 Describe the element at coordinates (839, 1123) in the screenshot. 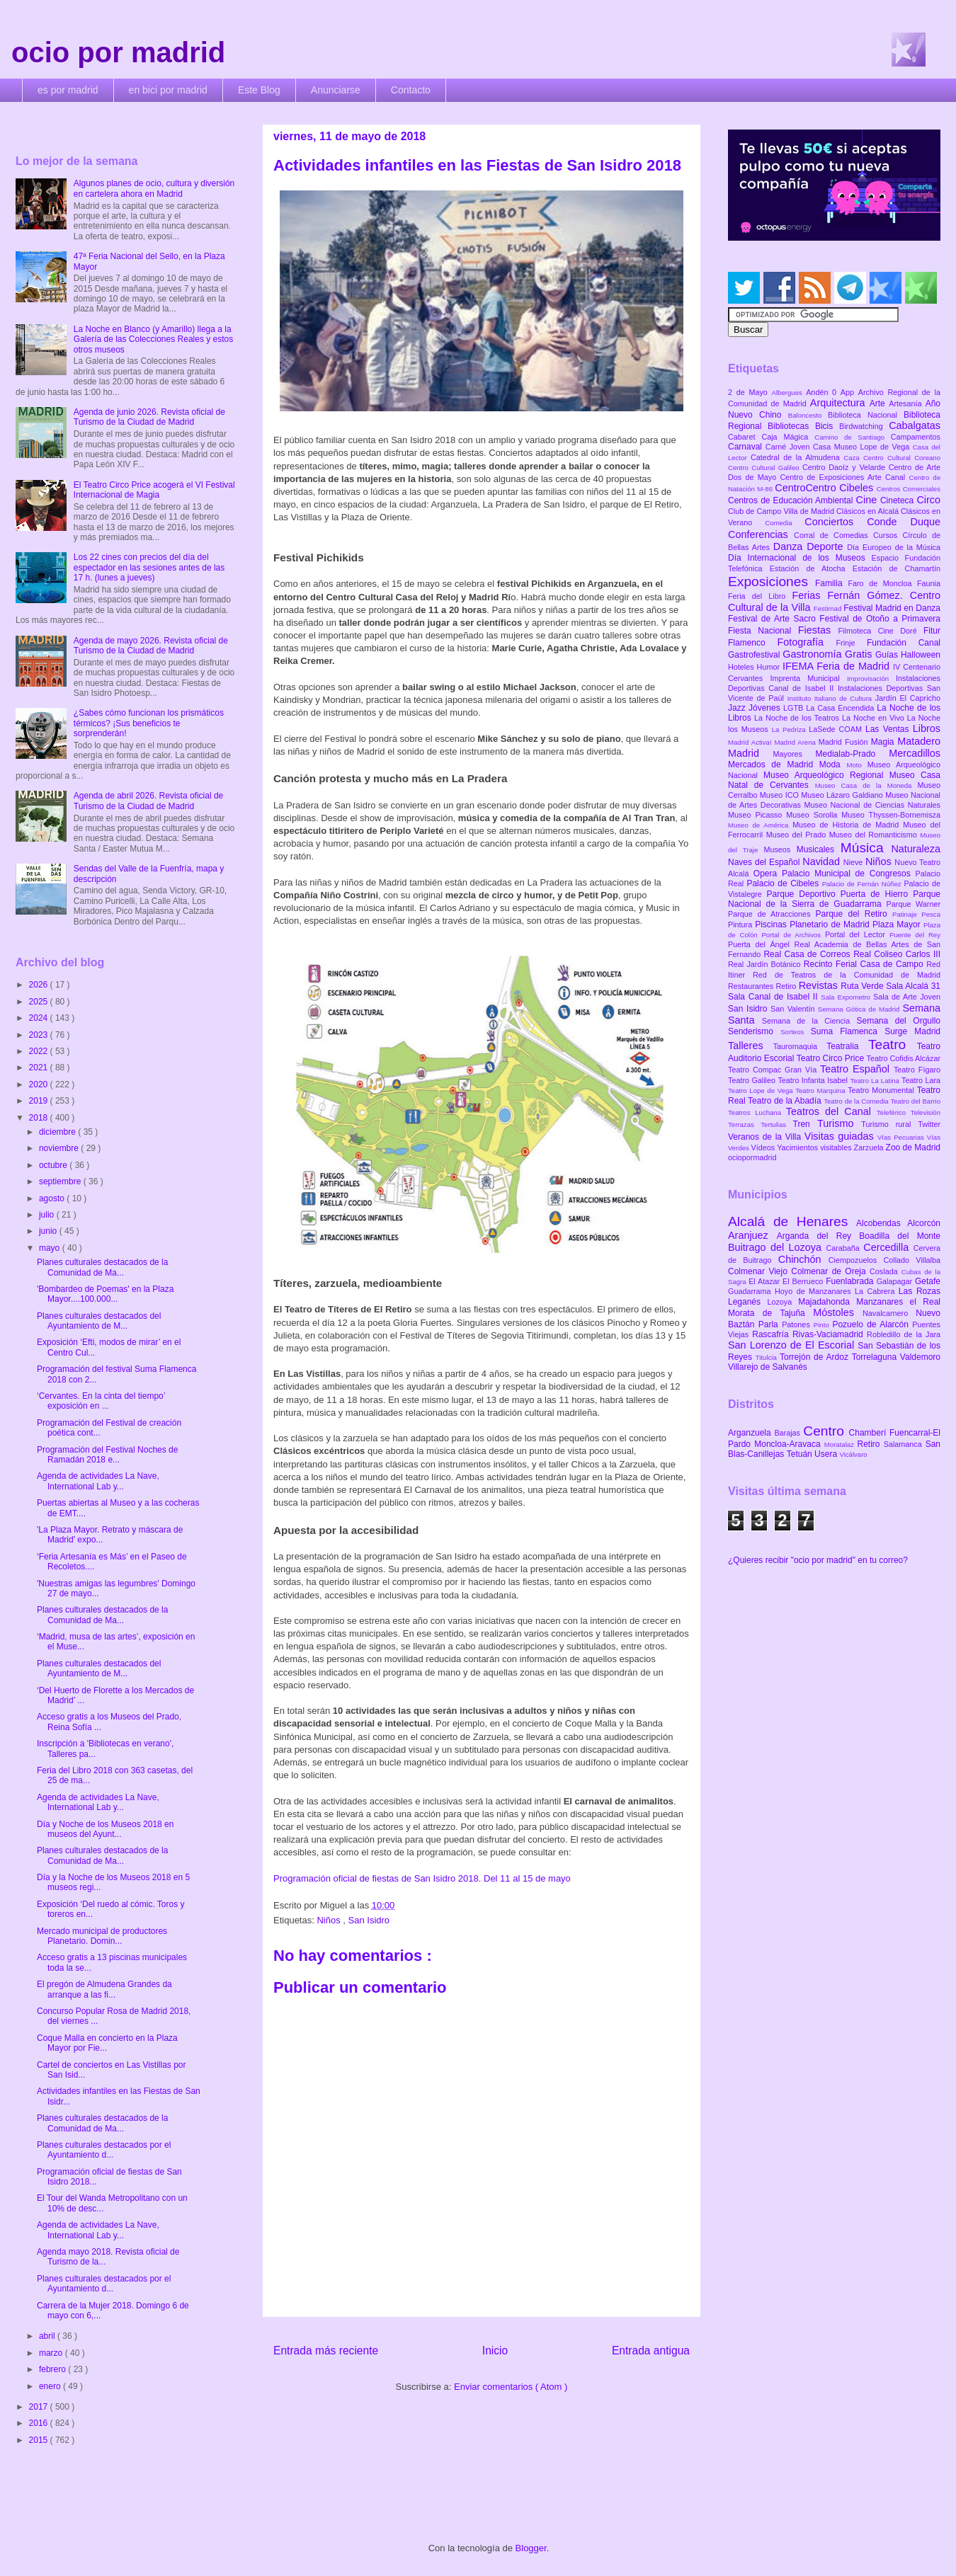

I see `Turismo` at that location.